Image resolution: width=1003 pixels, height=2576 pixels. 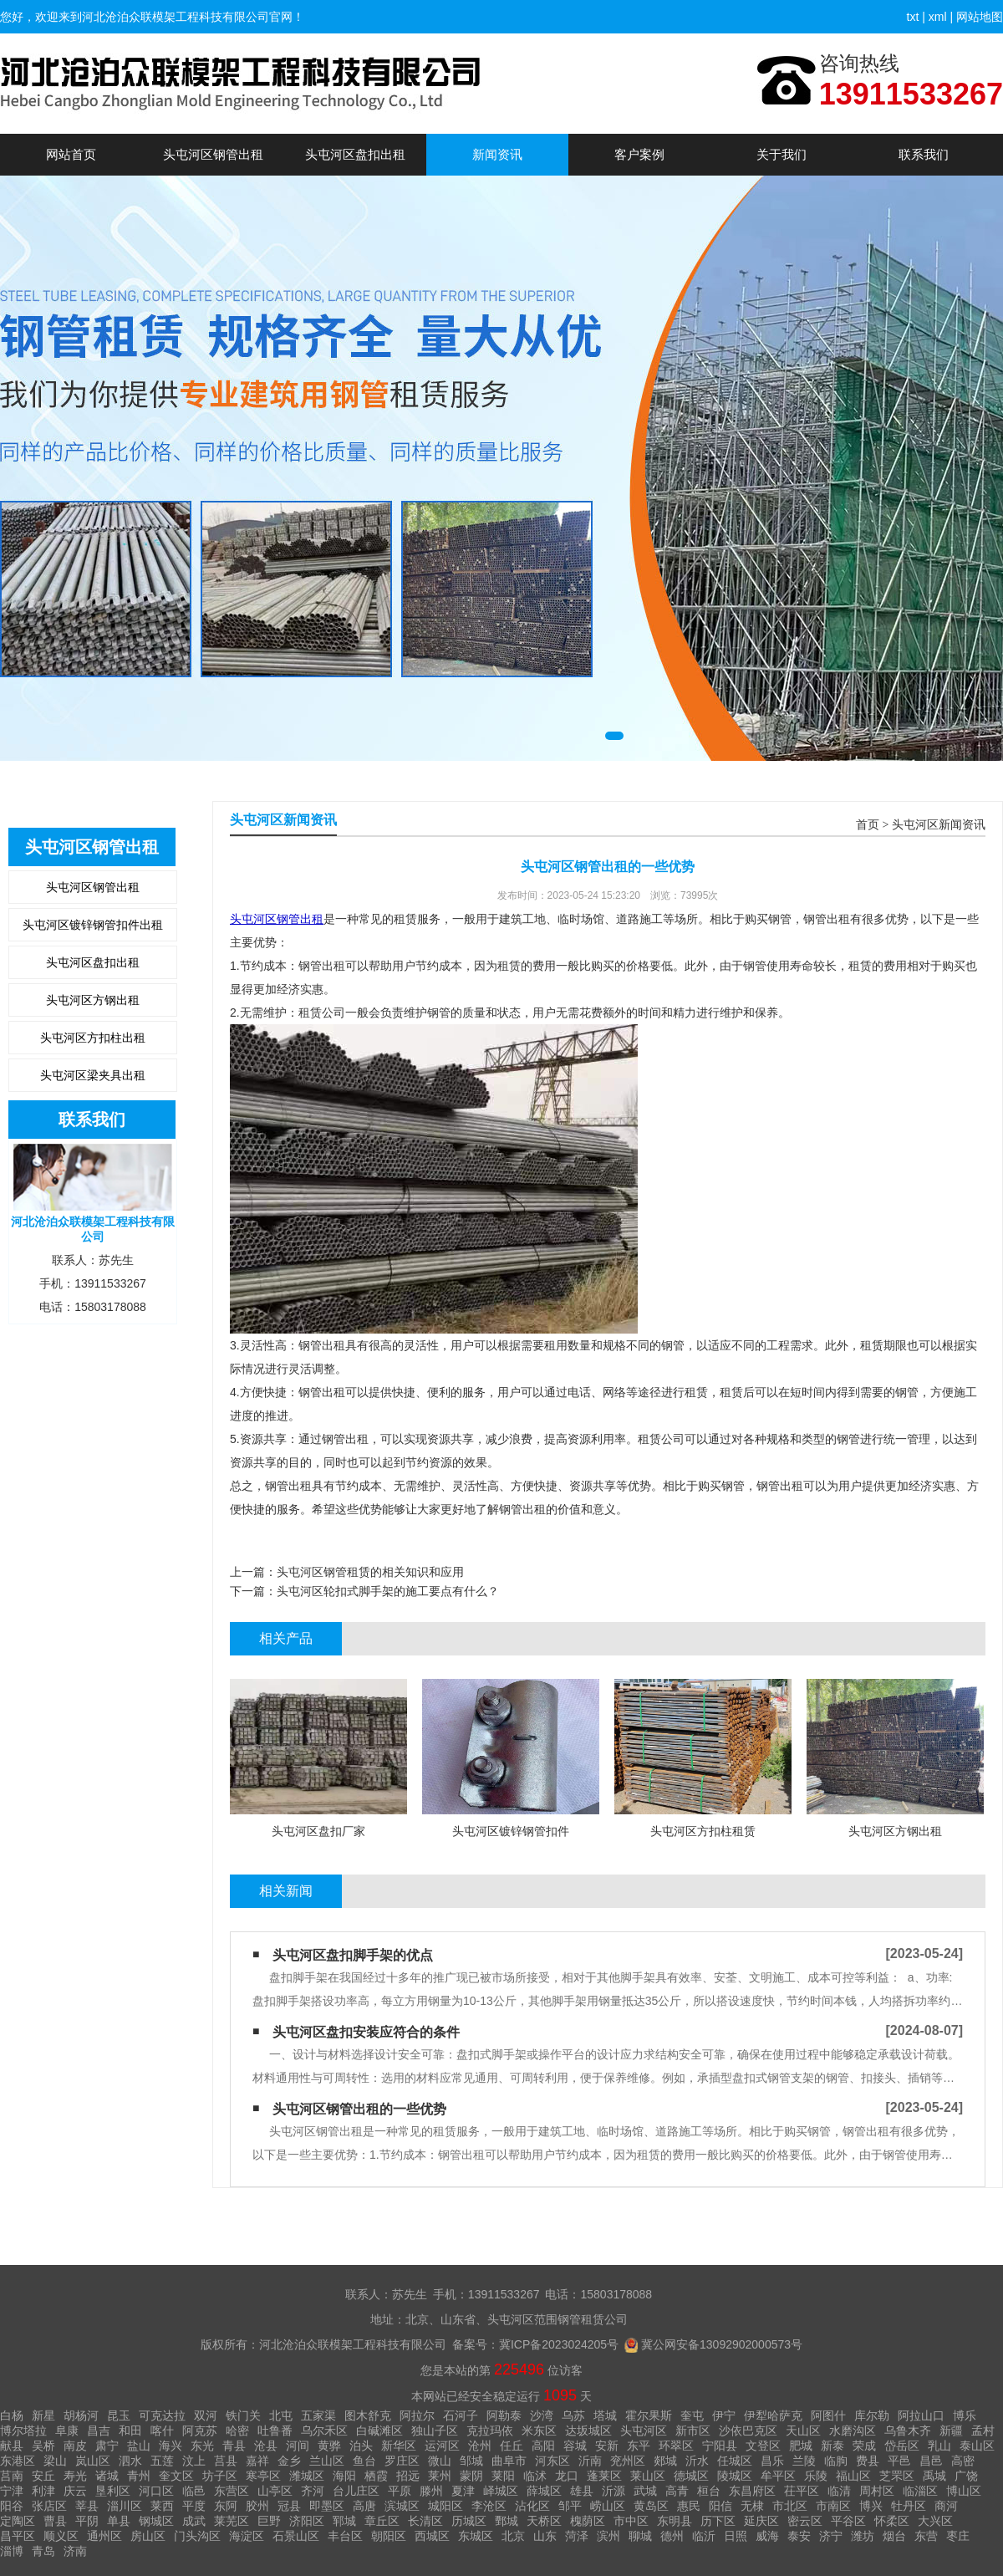 I want to click on 沧州, so click(x=479, y=2445).